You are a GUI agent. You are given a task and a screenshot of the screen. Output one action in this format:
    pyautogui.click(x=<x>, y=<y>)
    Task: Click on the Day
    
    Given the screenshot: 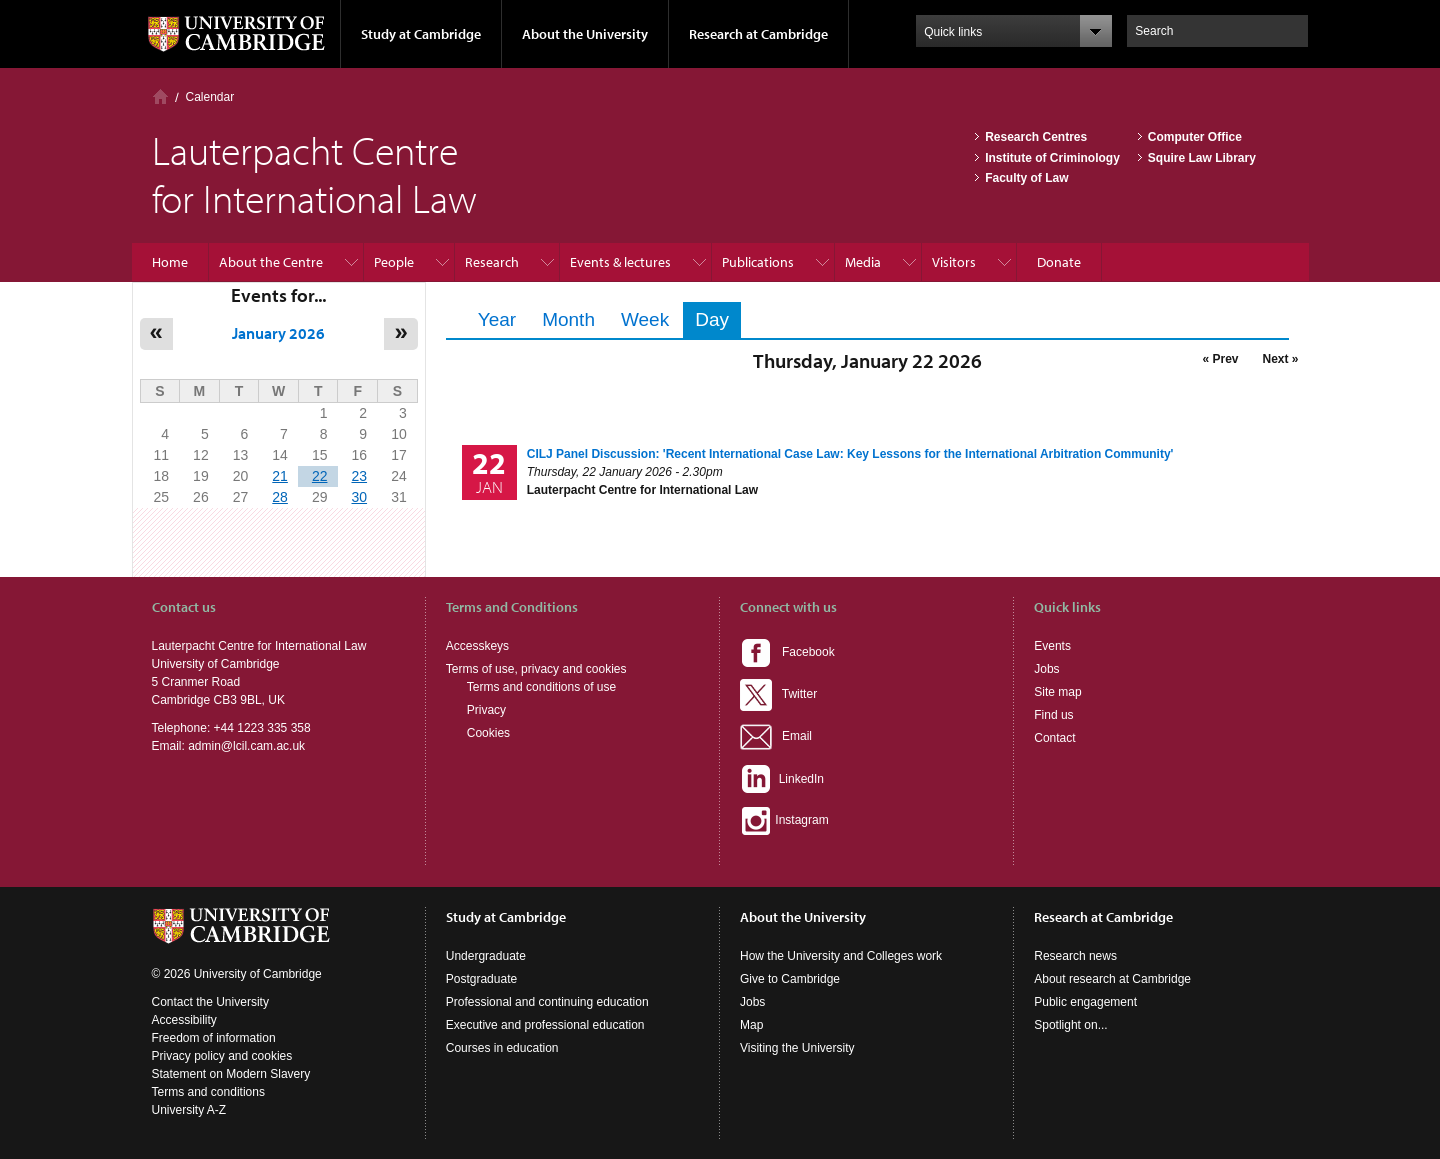 What is the action you would take?
    pyautogui.click(x=718, y=319)
    